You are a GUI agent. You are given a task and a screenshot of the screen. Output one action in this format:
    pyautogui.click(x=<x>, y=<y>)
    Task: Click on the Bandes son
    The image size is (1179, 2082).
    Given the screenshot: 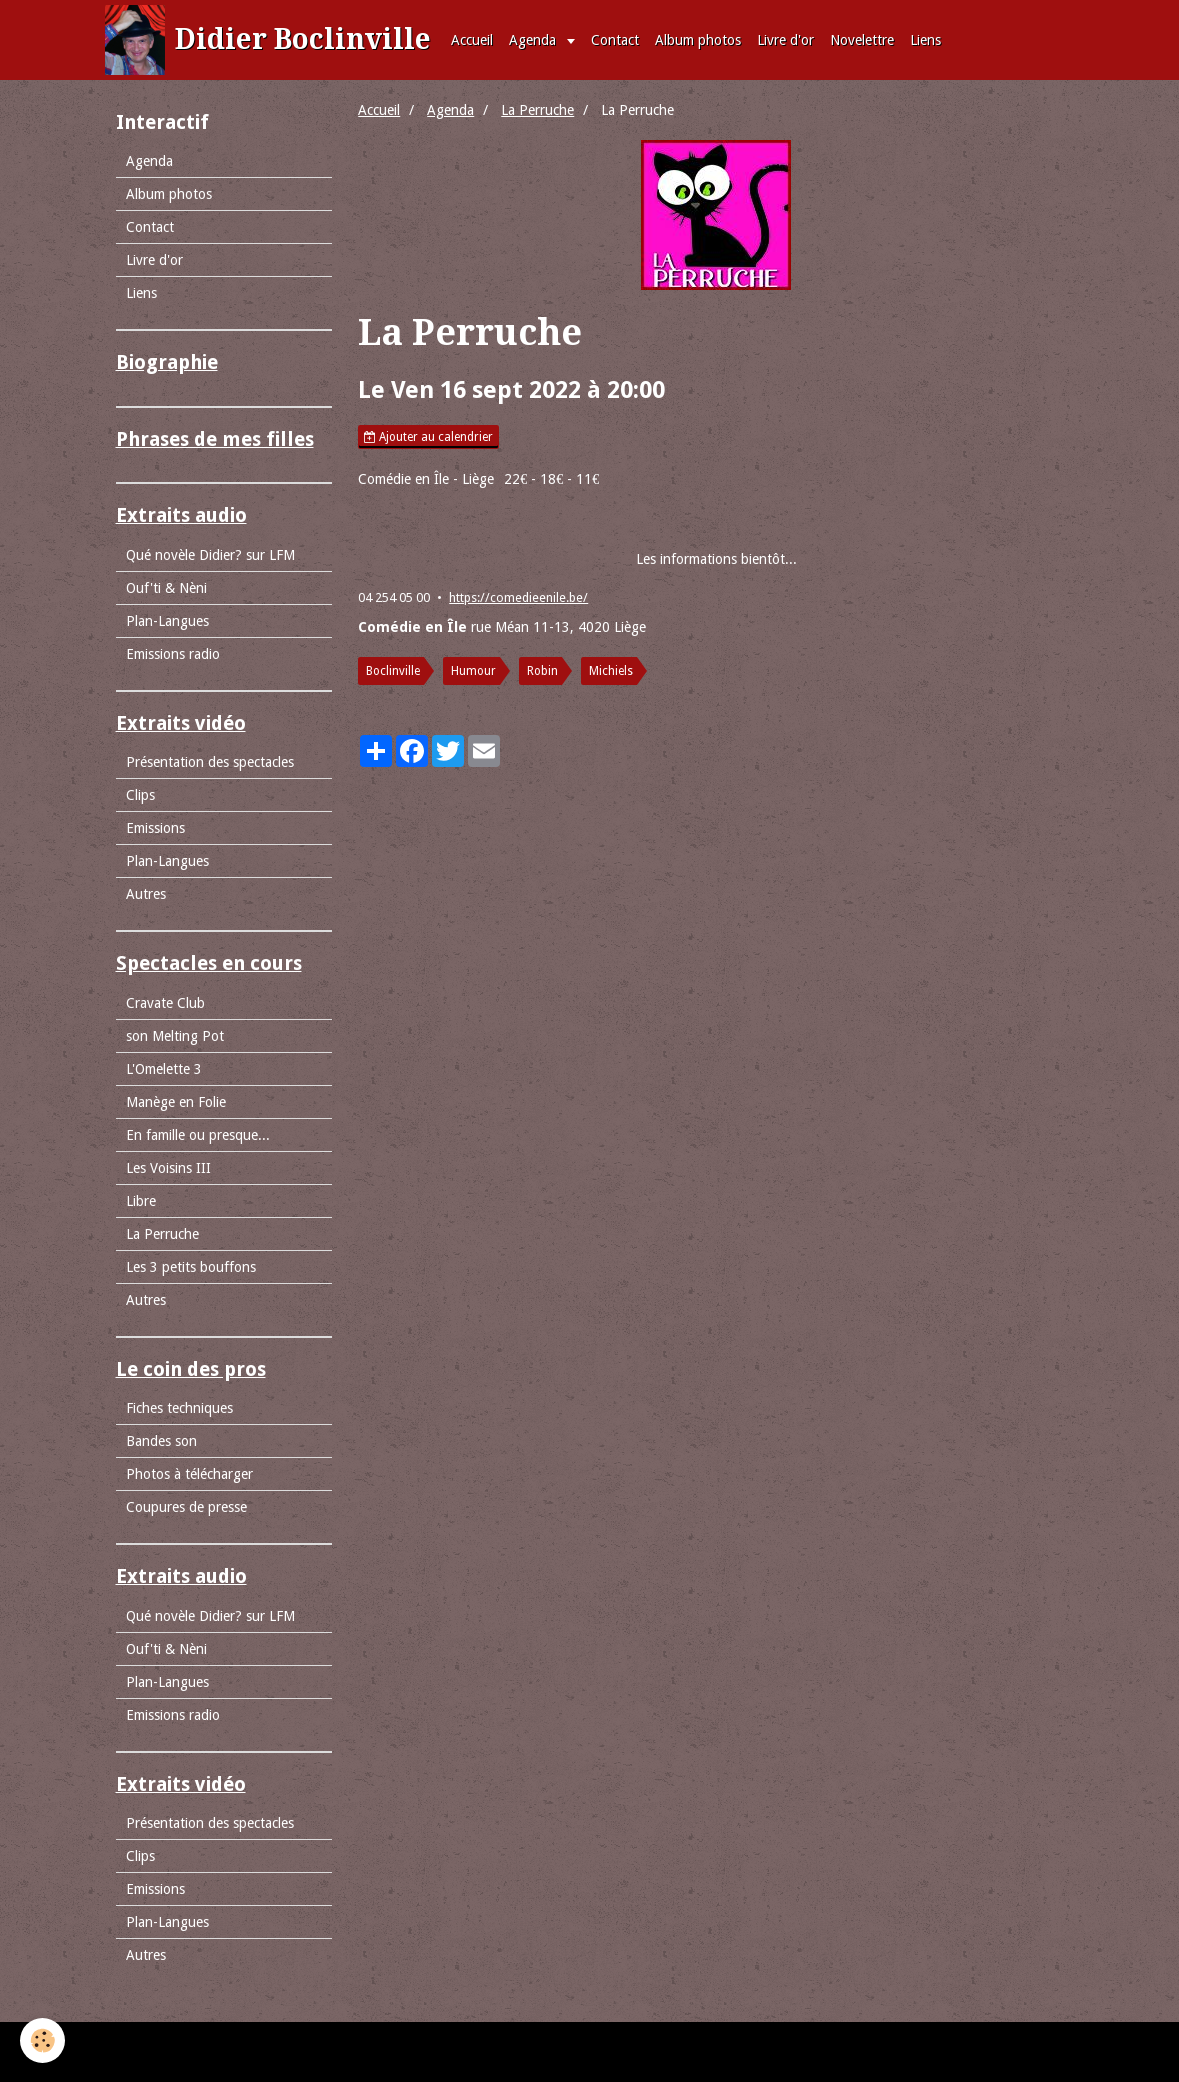 What is the action you would take?
    pyautogui.click(x=161, y=1441)
    